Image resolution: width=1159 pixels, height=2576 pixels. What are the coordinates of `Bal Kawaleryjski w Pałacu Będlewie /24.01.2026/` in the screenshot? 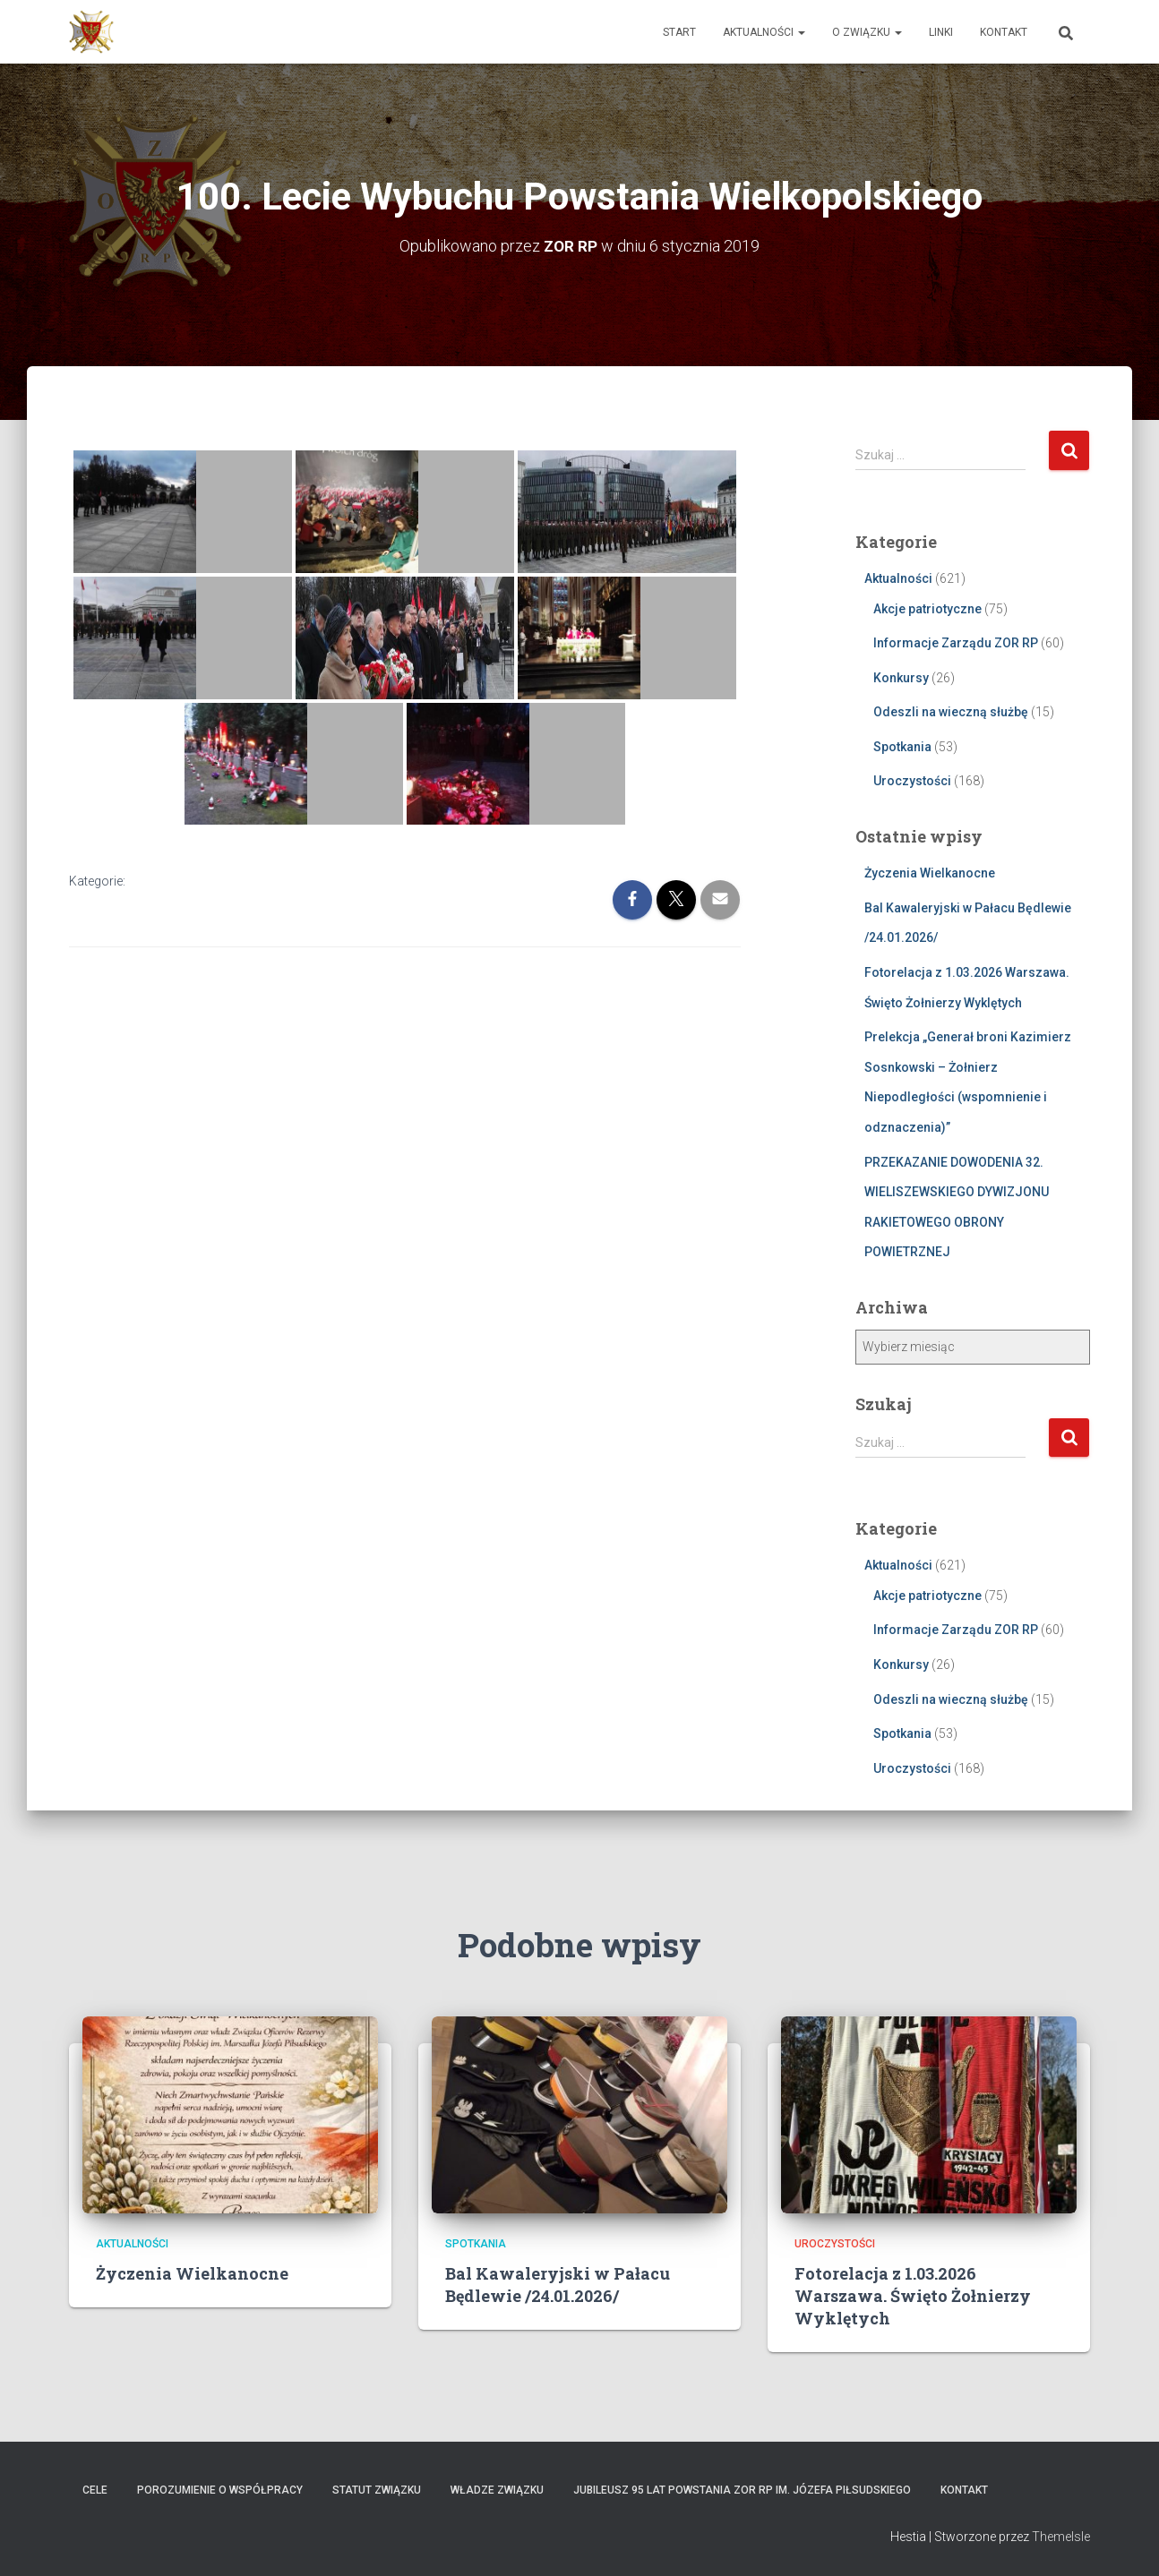 It's located at (557, 2284).